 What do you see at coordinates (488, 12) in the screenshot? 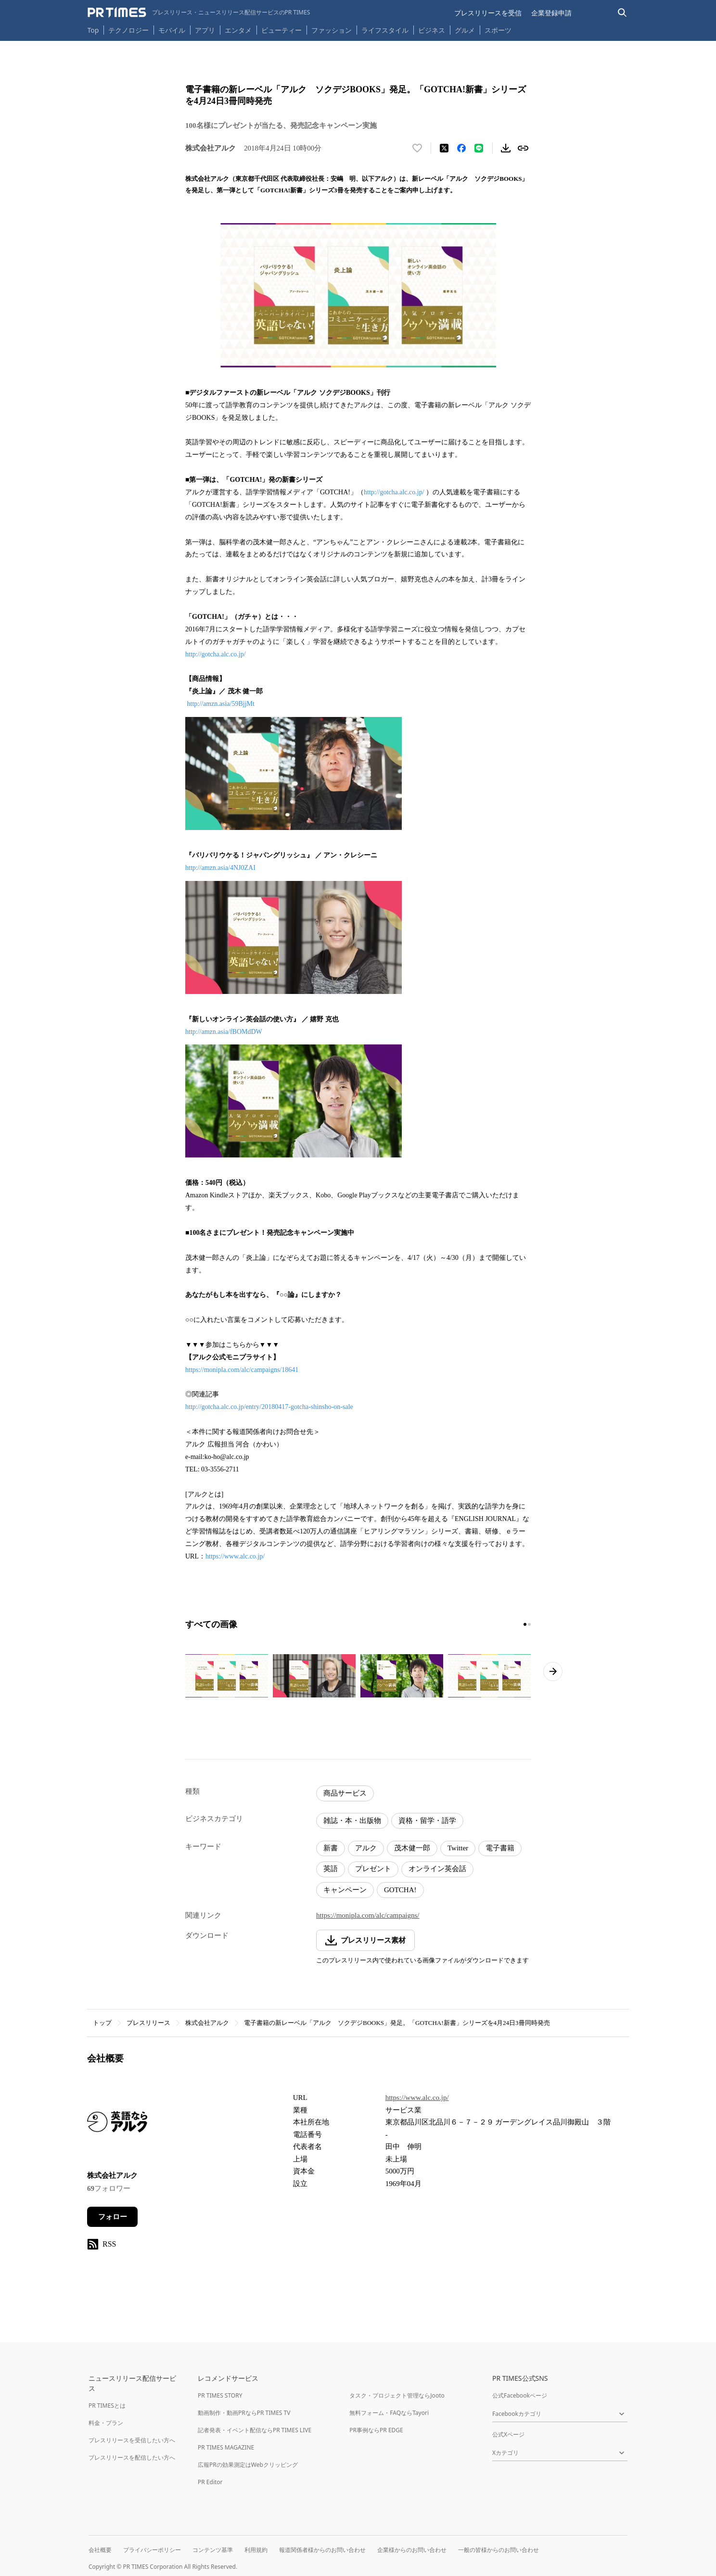
I see `プレスリリースを受信` at bounding box center [488, 12].